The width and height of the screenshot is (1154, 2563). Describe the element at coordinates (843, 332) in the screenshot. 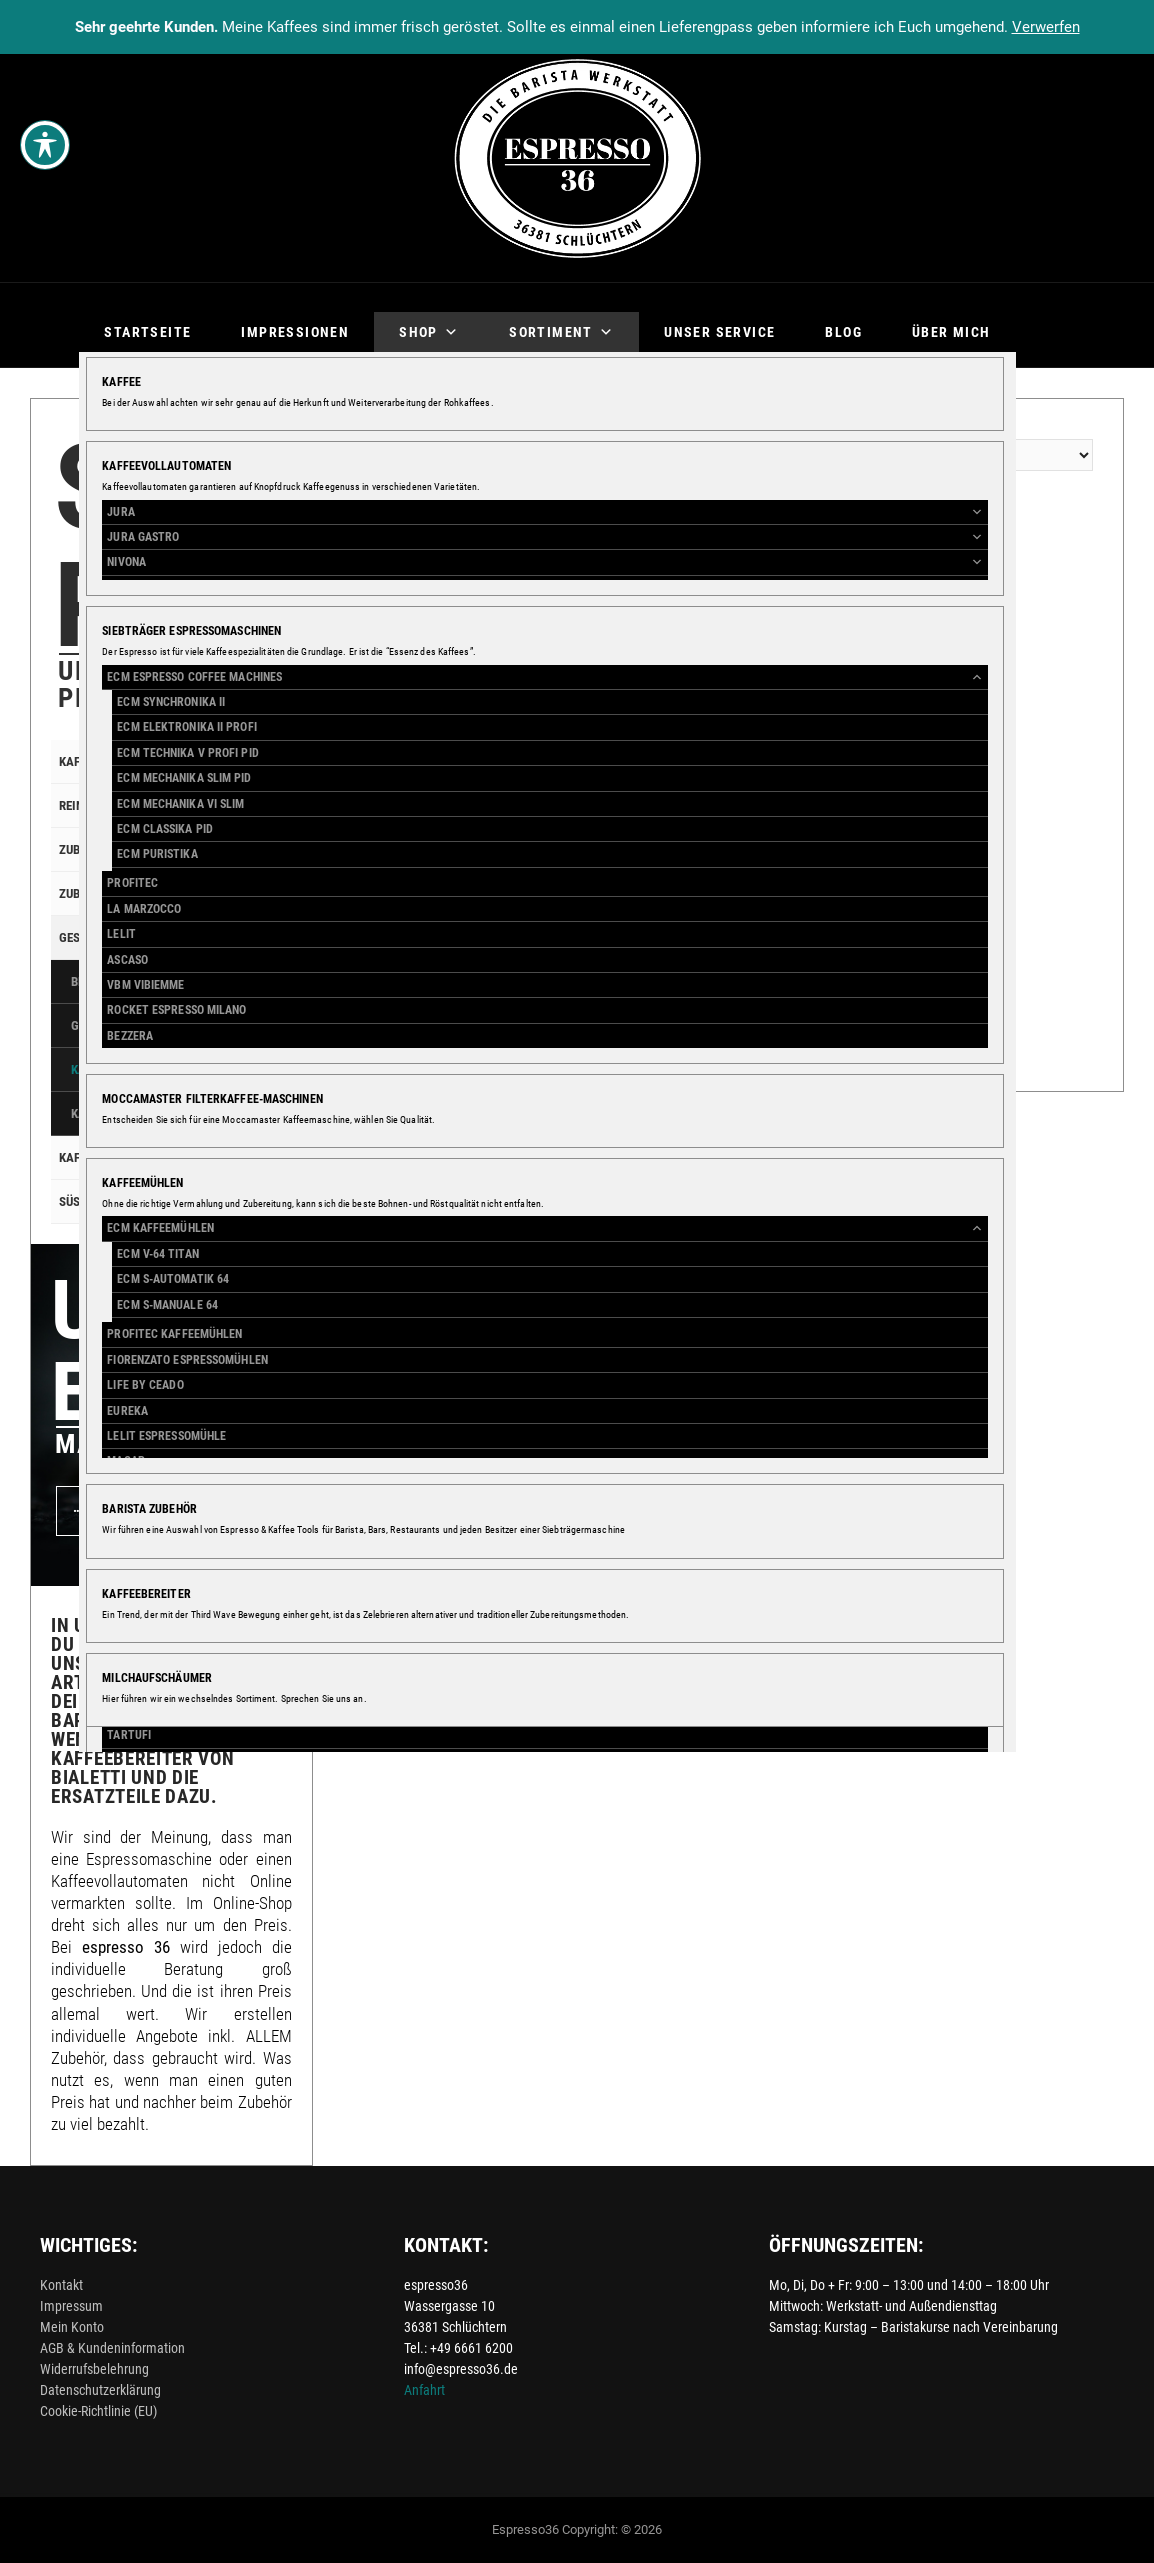

I see `Blog` at that location.